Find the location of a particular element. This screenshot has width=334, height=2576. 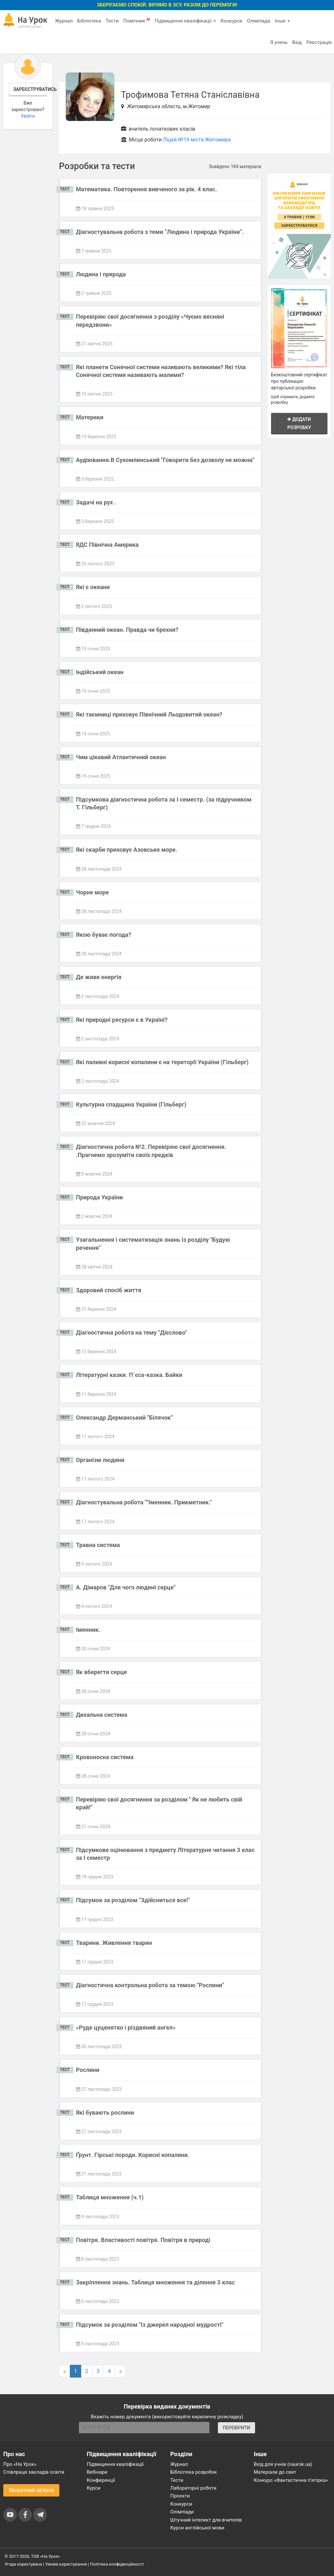

ПЕРЕВІРИТИ is located at coordinates (236, 2427).